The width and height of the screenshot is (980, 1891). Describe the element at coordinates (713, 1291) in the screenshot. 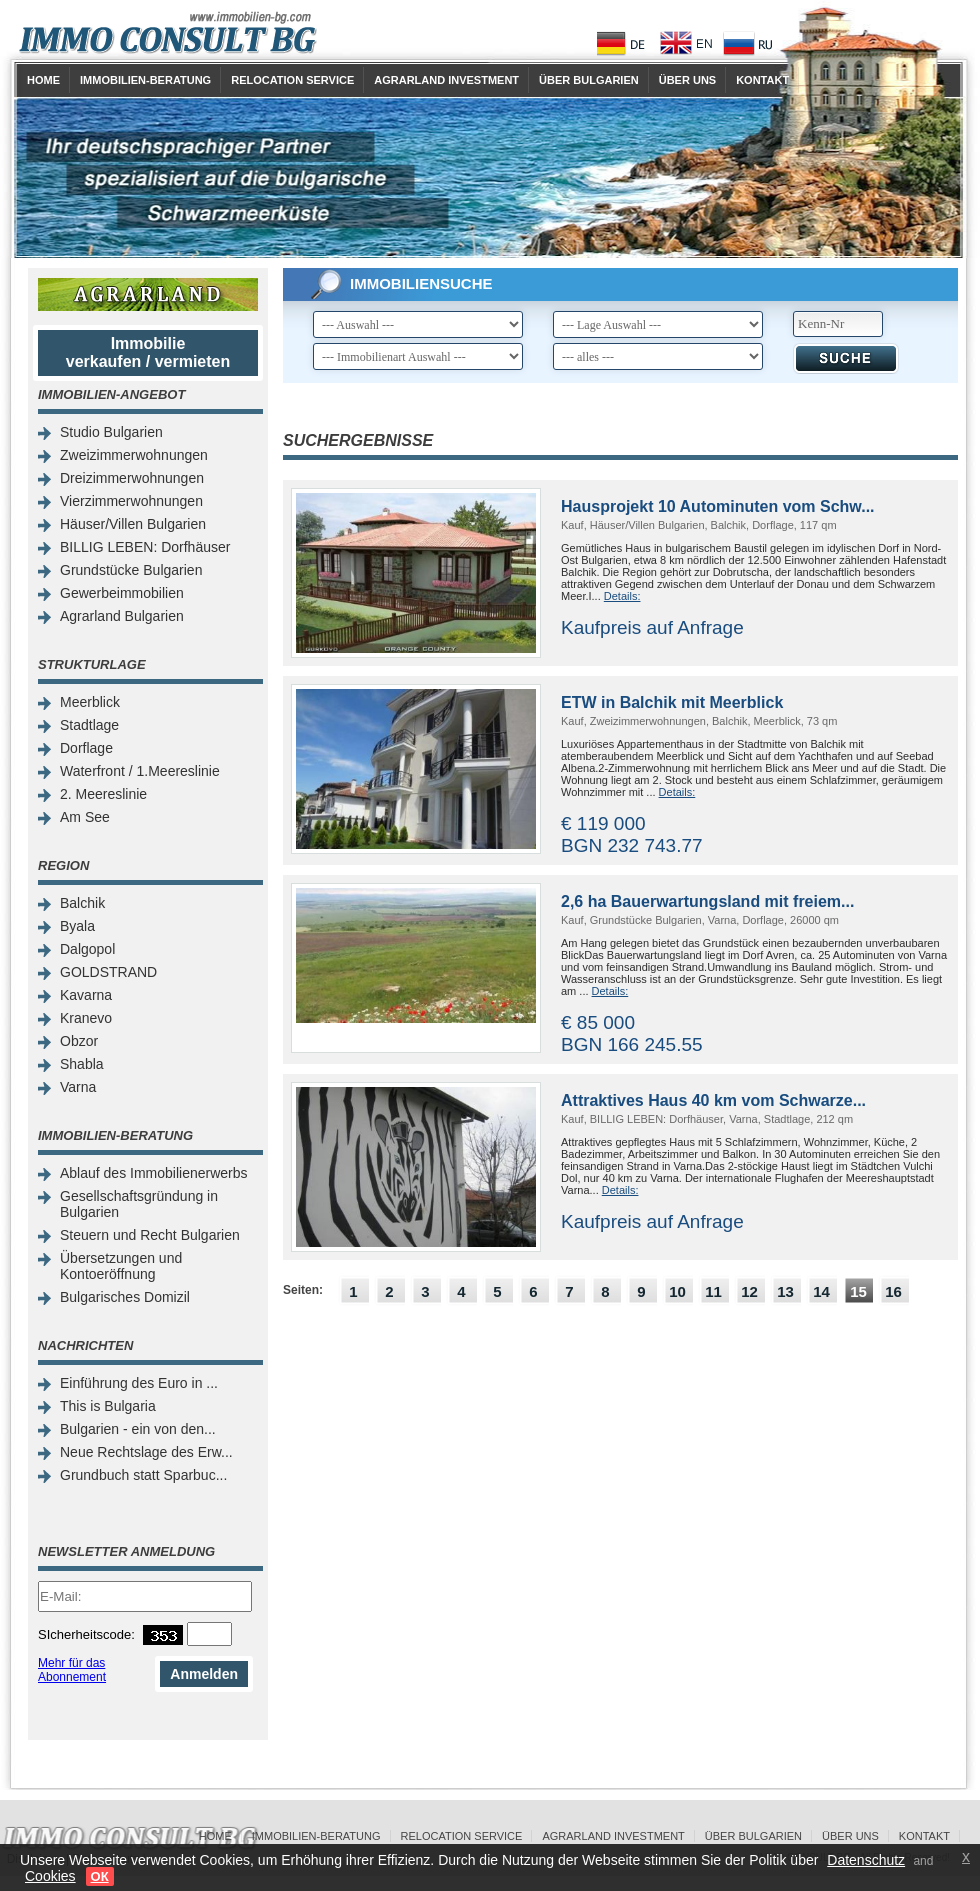

I see `11` at that location.